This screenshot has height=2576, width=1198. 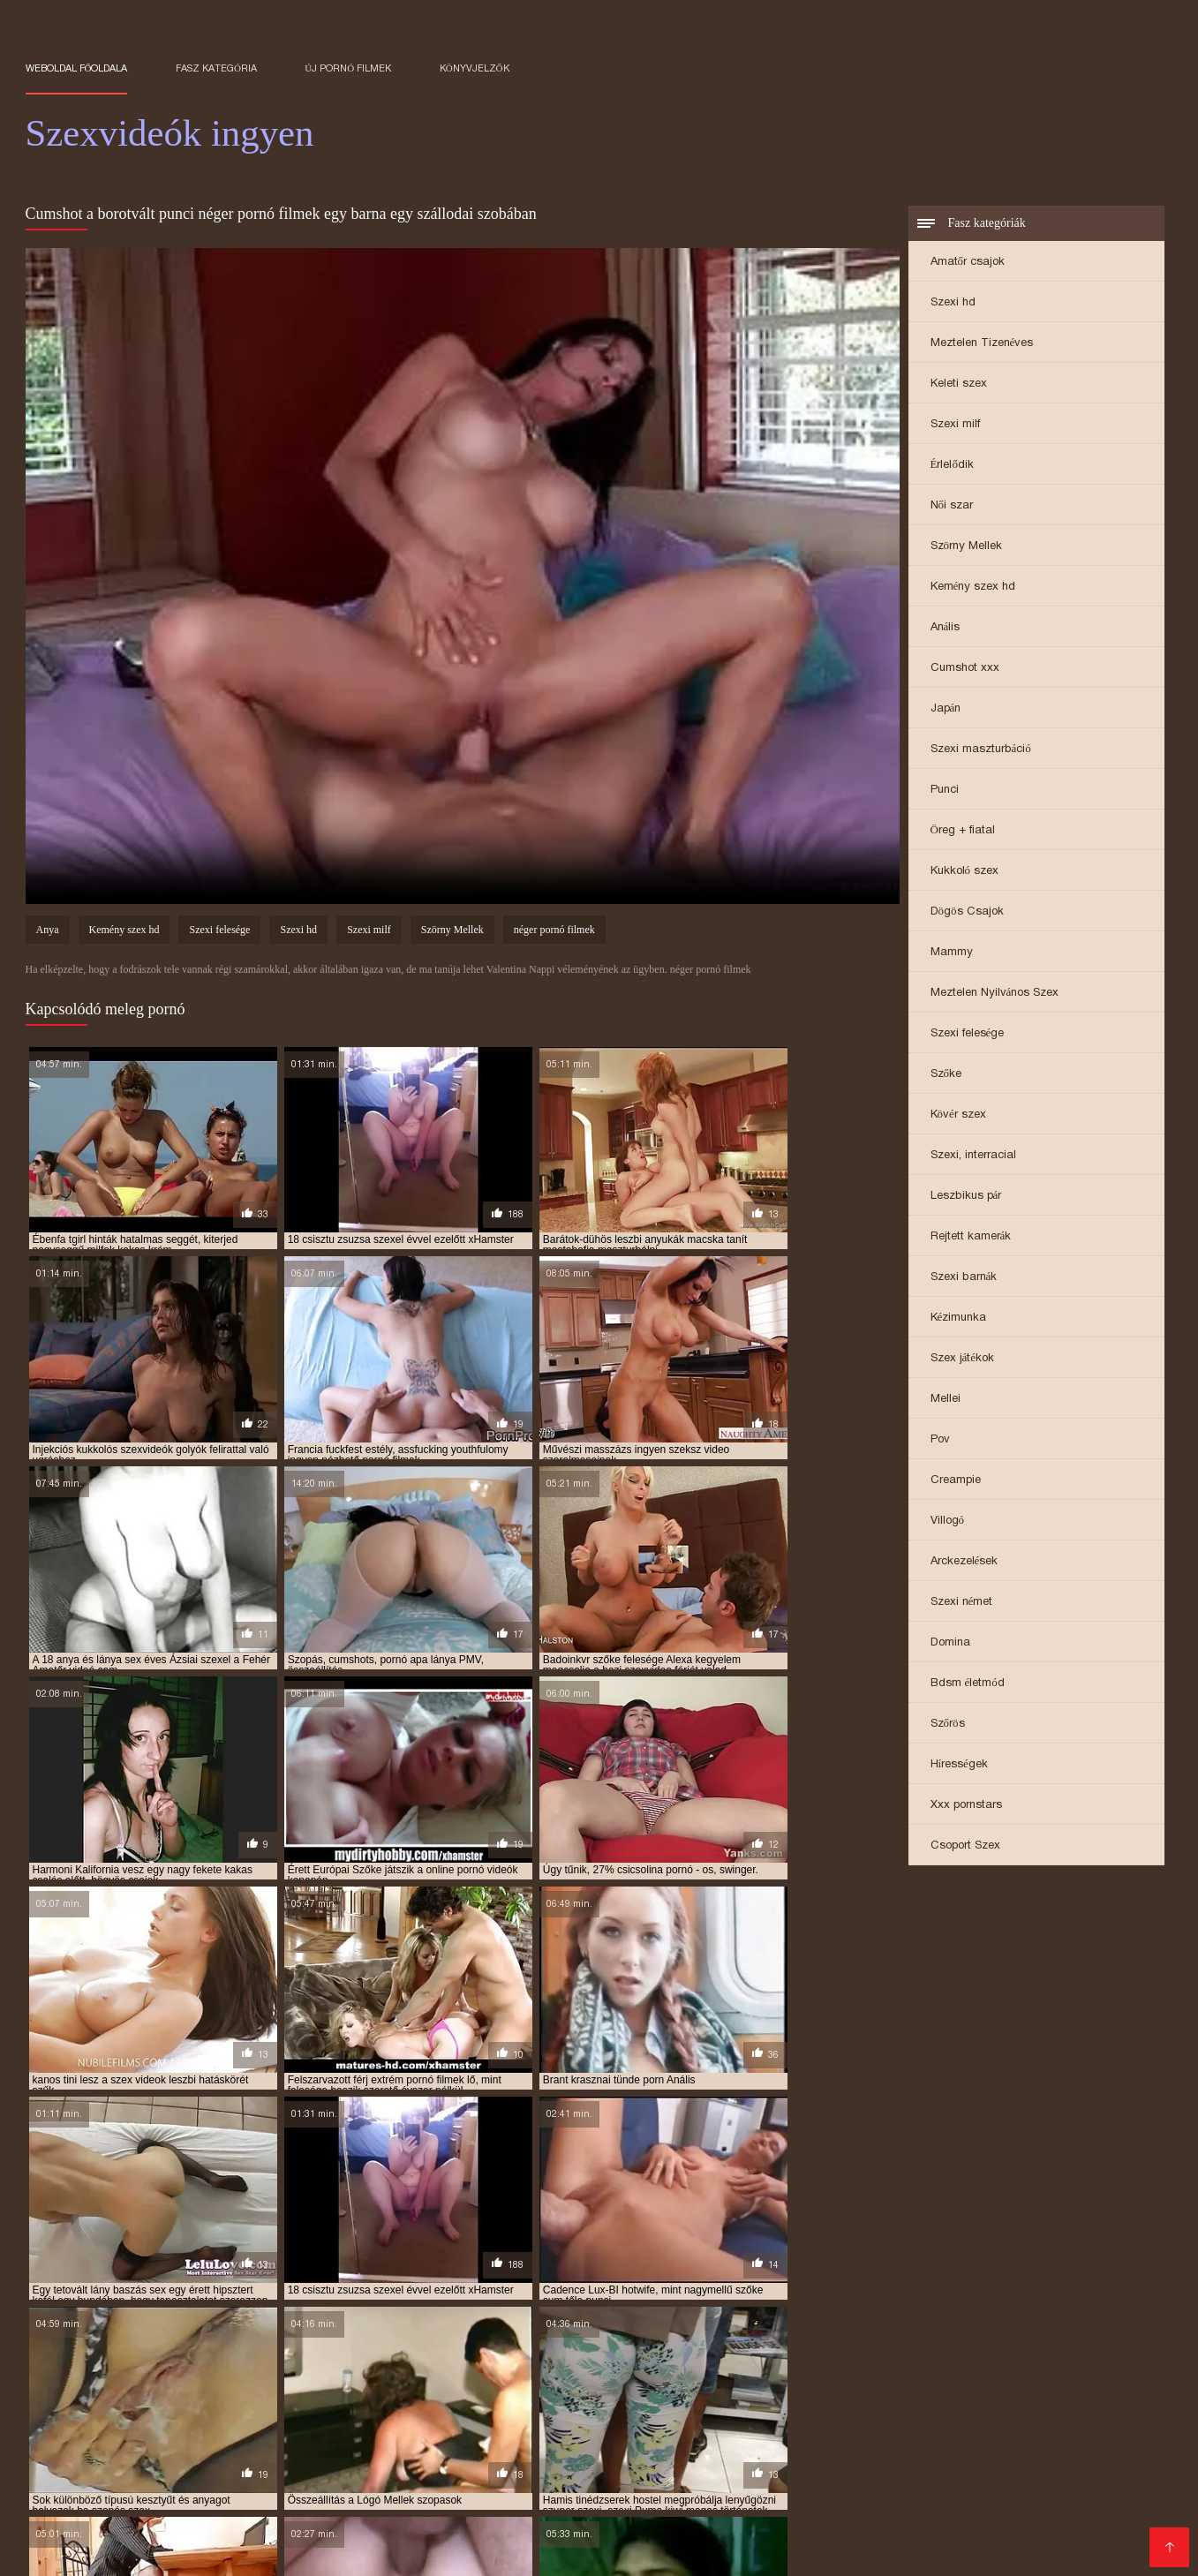 What do you see at coordinates (970, 2522) in the screenshot?
I see `Ingyen porno filmek` at bounding box center [970, 2522].